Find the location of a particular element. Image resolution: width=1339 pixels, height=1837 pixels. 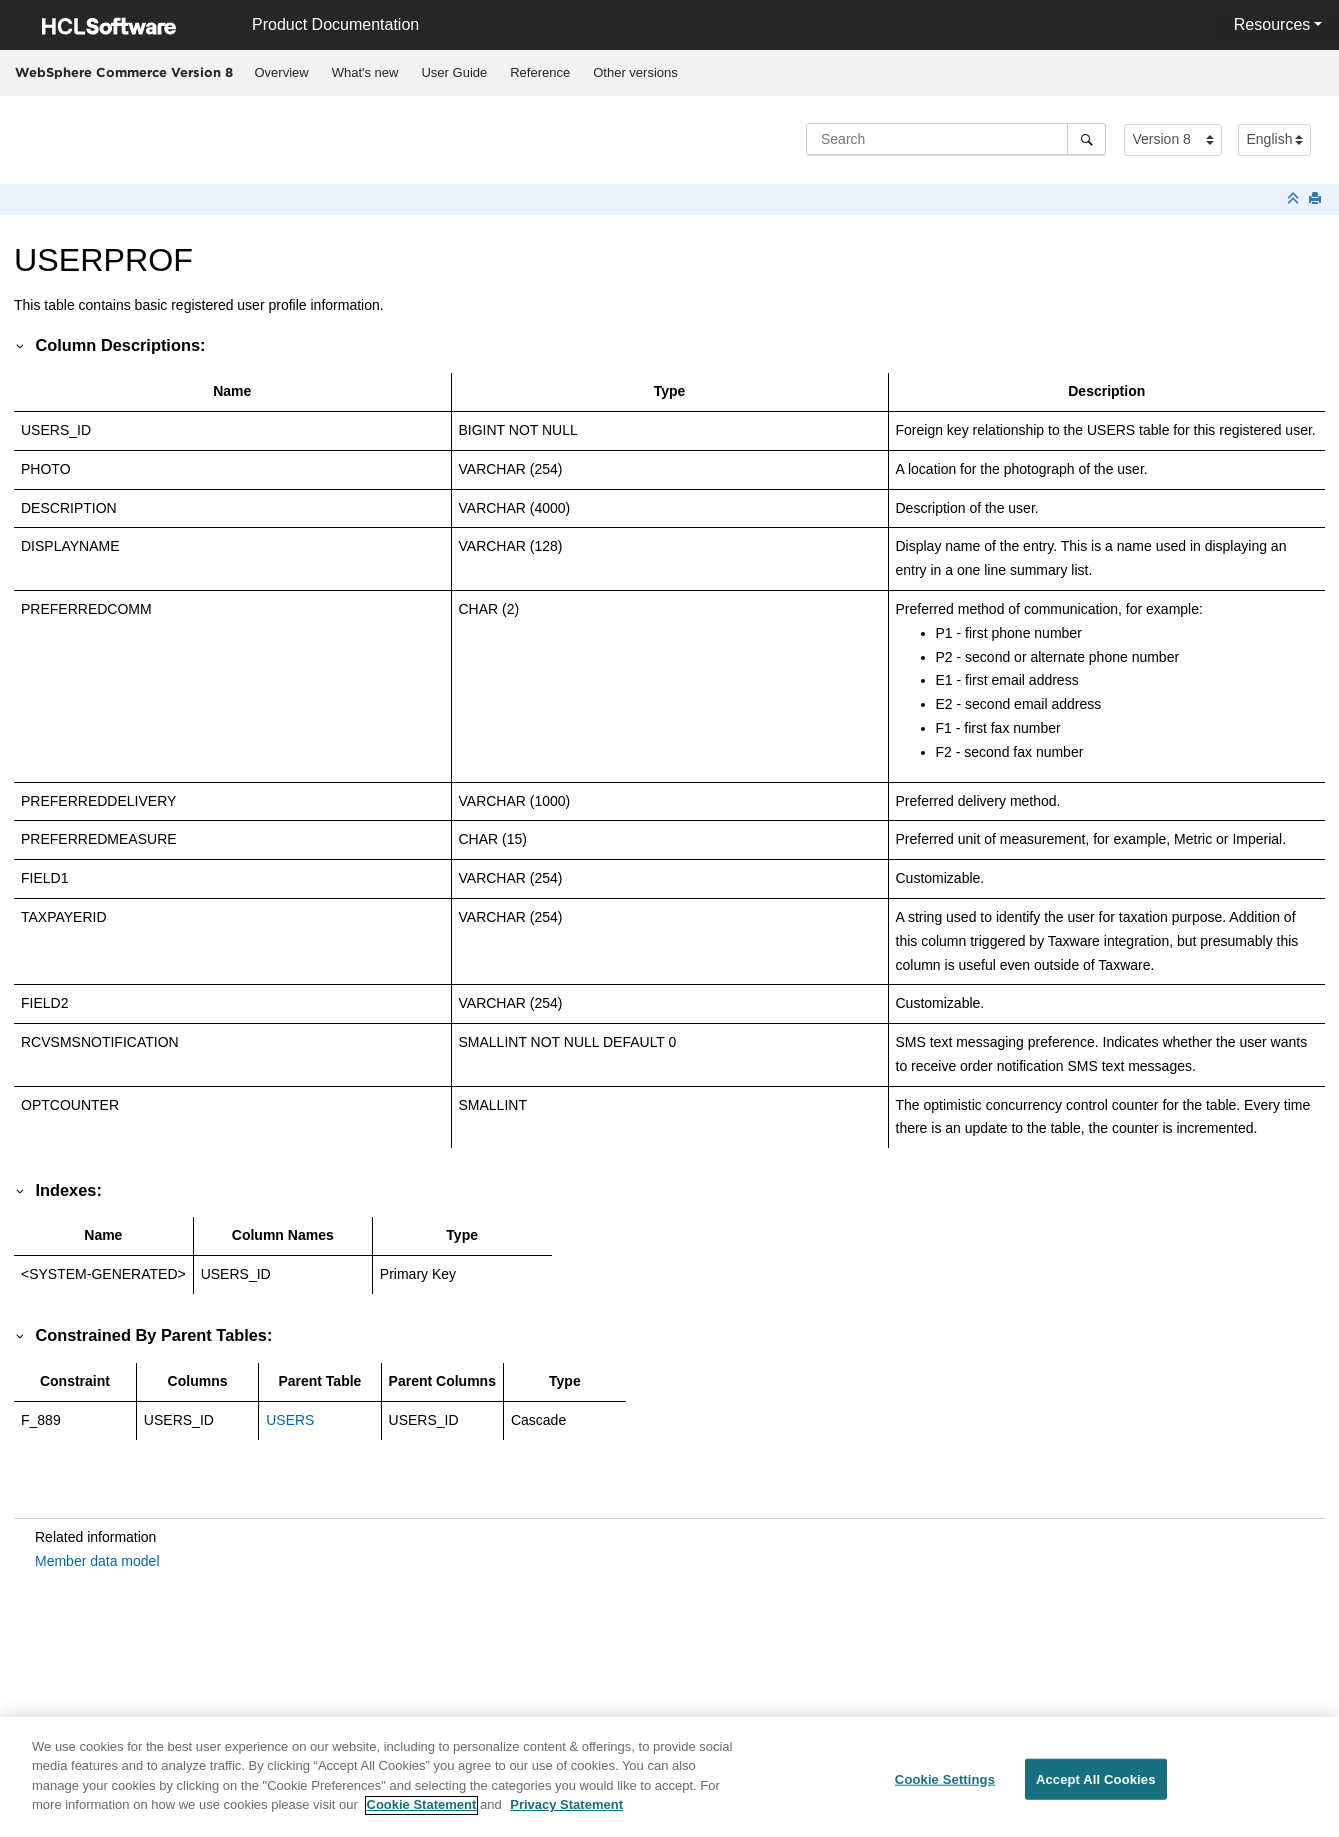

[Search] is located at coordinates (1086, 139).